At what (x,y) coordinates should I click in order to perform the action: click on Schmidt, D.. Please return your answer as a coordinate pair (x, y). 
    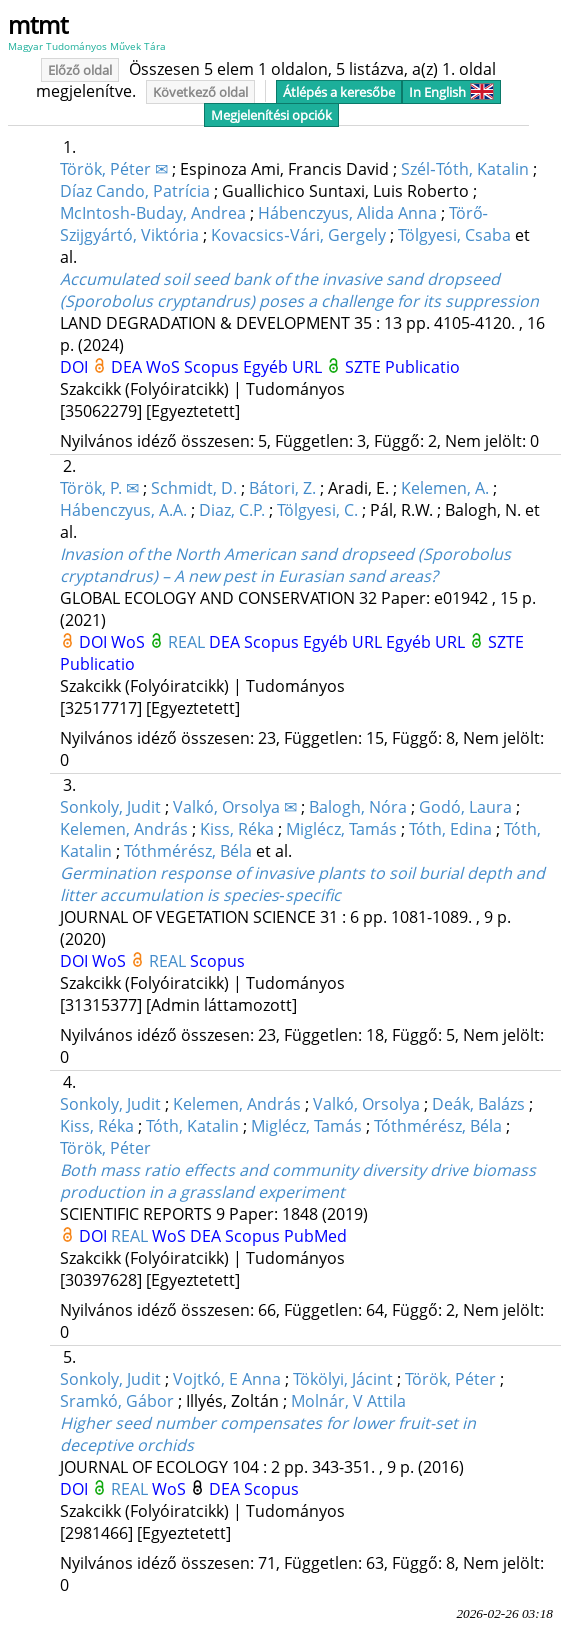
    Looking at the image, I should click on (194, 488).